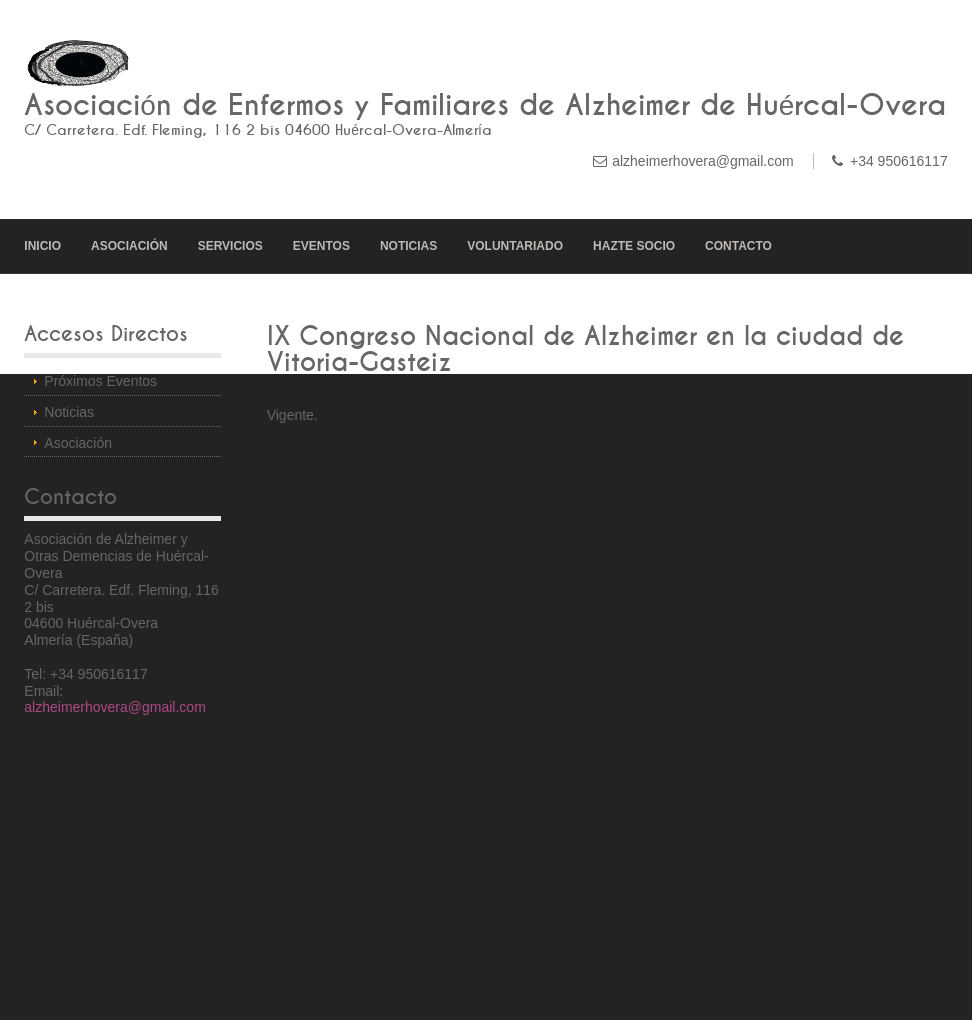  Describe the element at coordinates (42, 246) in the screenshot. I see `INICIO` at that location.